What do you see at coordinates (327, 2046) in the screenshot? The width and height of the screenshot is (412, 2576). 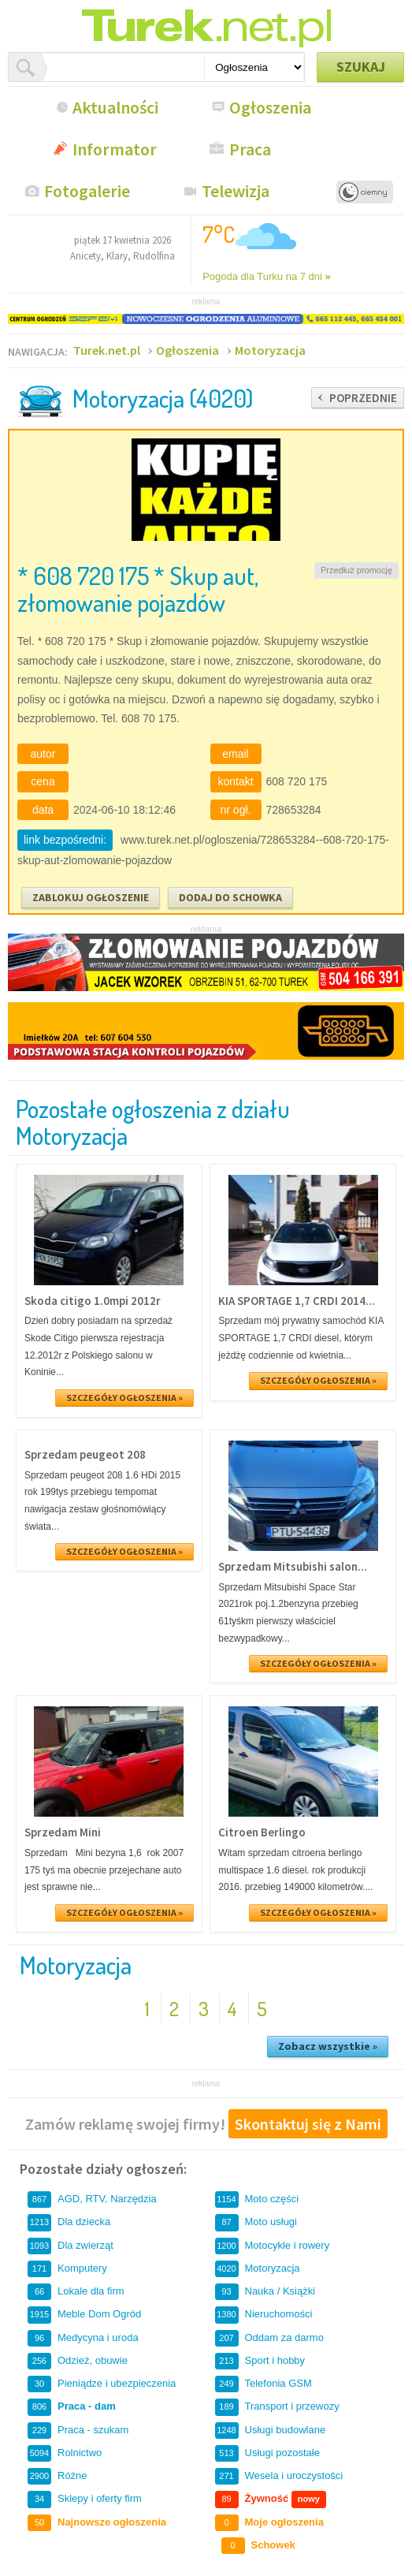 I see `Zobacz wszystkie »` at bounding box center [327, 2046].